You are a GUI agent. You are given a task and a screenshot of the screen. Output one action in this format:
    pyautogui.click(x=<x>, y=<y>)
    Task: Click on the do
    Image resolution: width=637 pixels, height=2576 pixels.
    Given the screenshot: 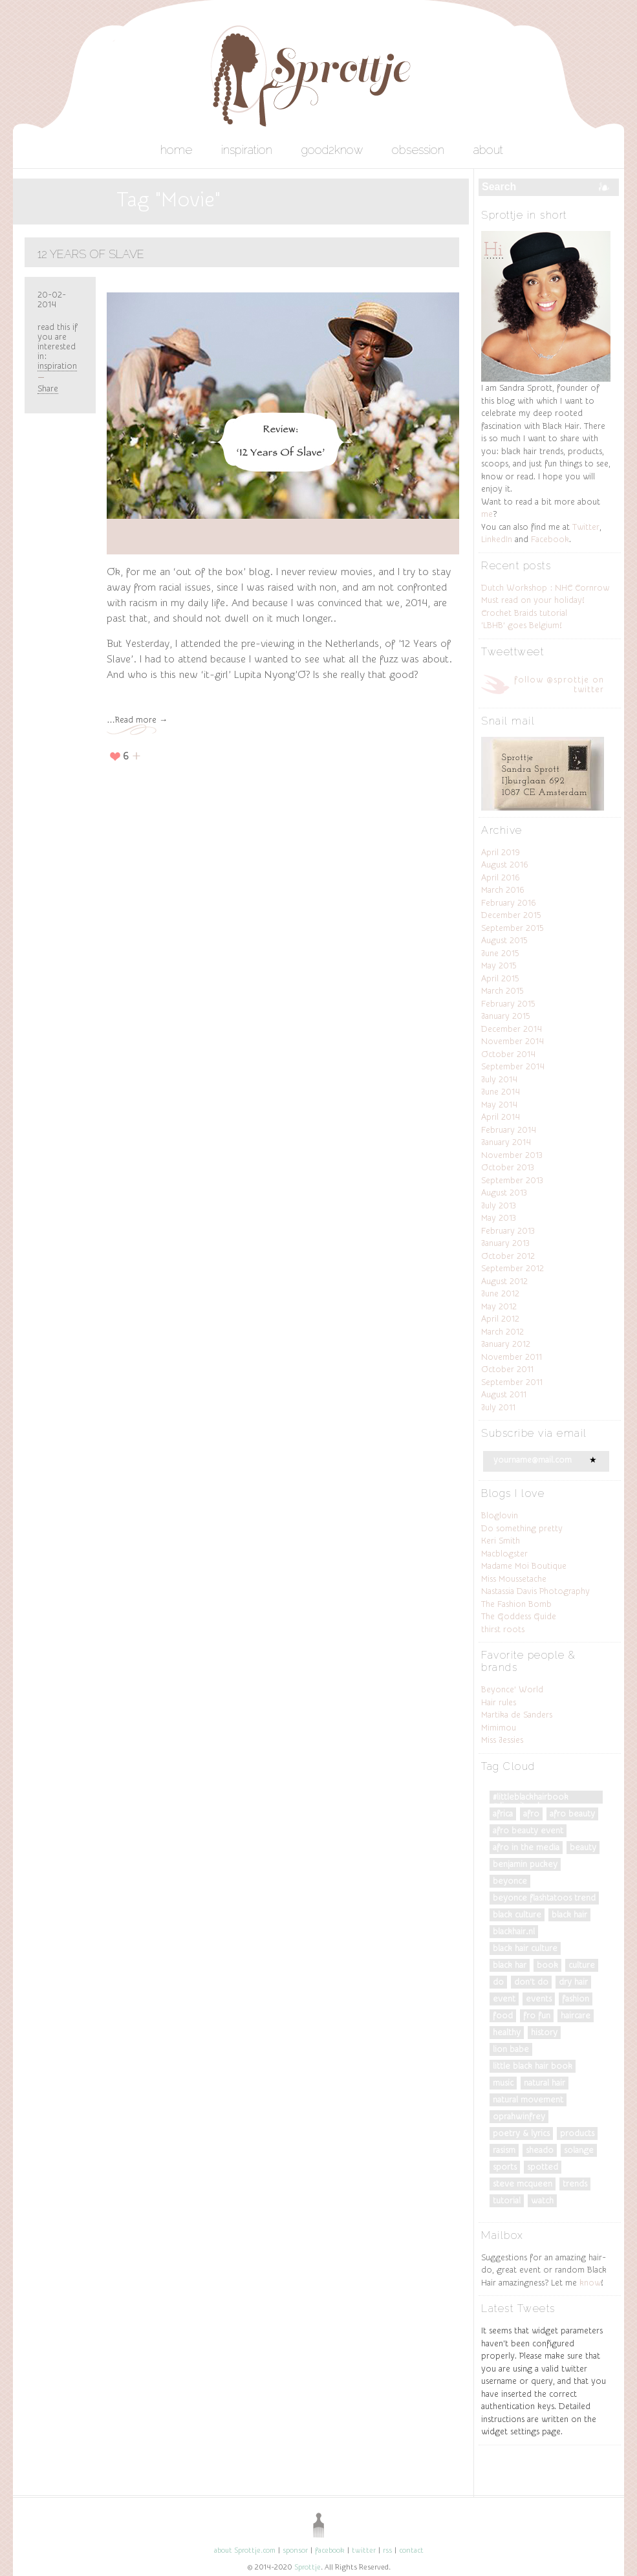 What is the action you would take?
    pyautogui.click(x=498, y=1982)
    